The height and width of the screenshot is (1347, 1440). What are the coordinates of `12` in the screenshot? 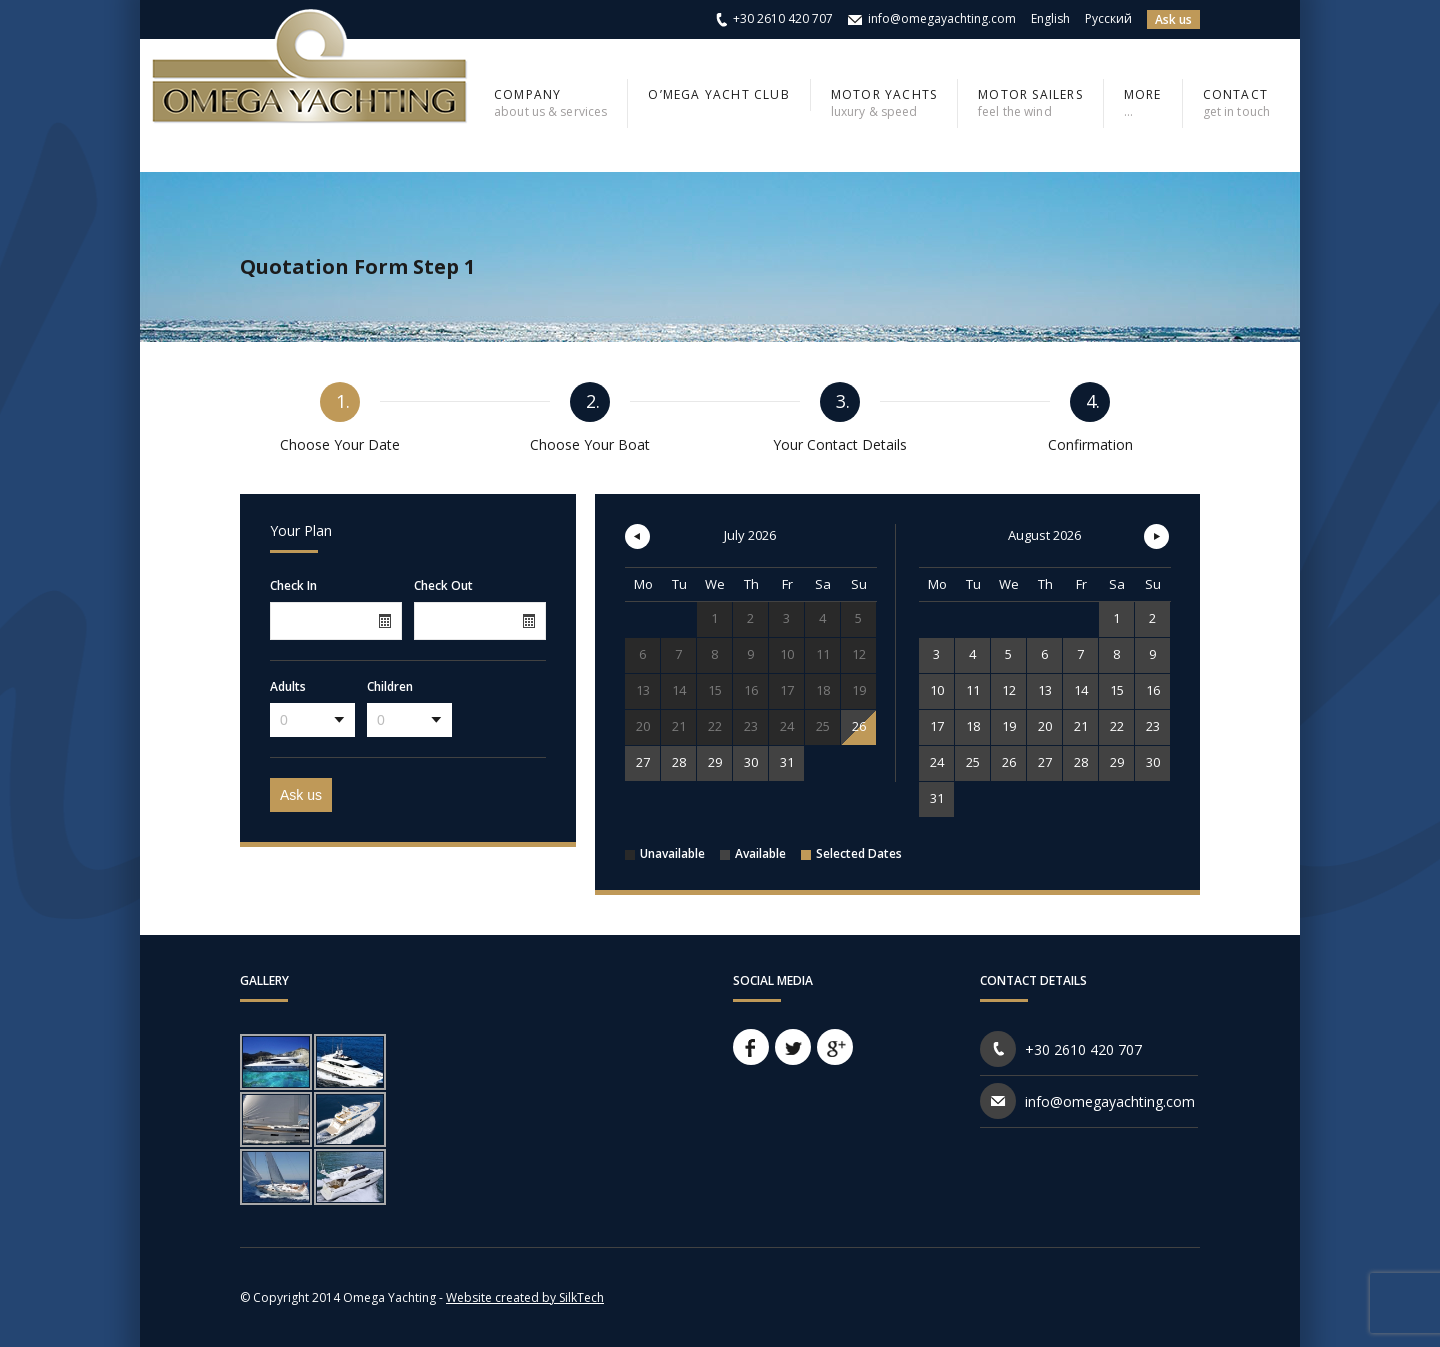 It's located at (1009, 690).